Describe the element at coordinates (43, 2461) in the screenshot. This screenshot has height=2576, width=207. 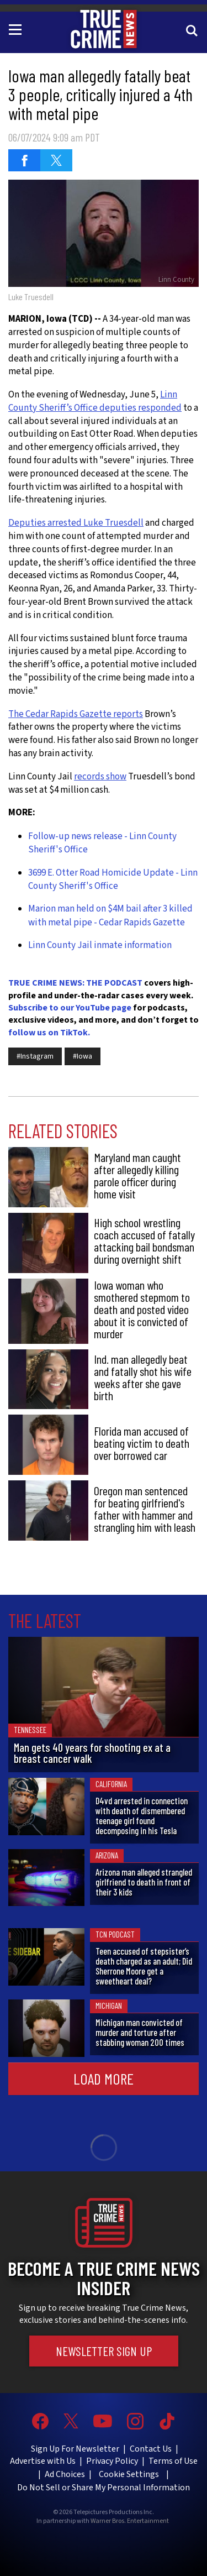
I see `Advertise with Us` at that location.